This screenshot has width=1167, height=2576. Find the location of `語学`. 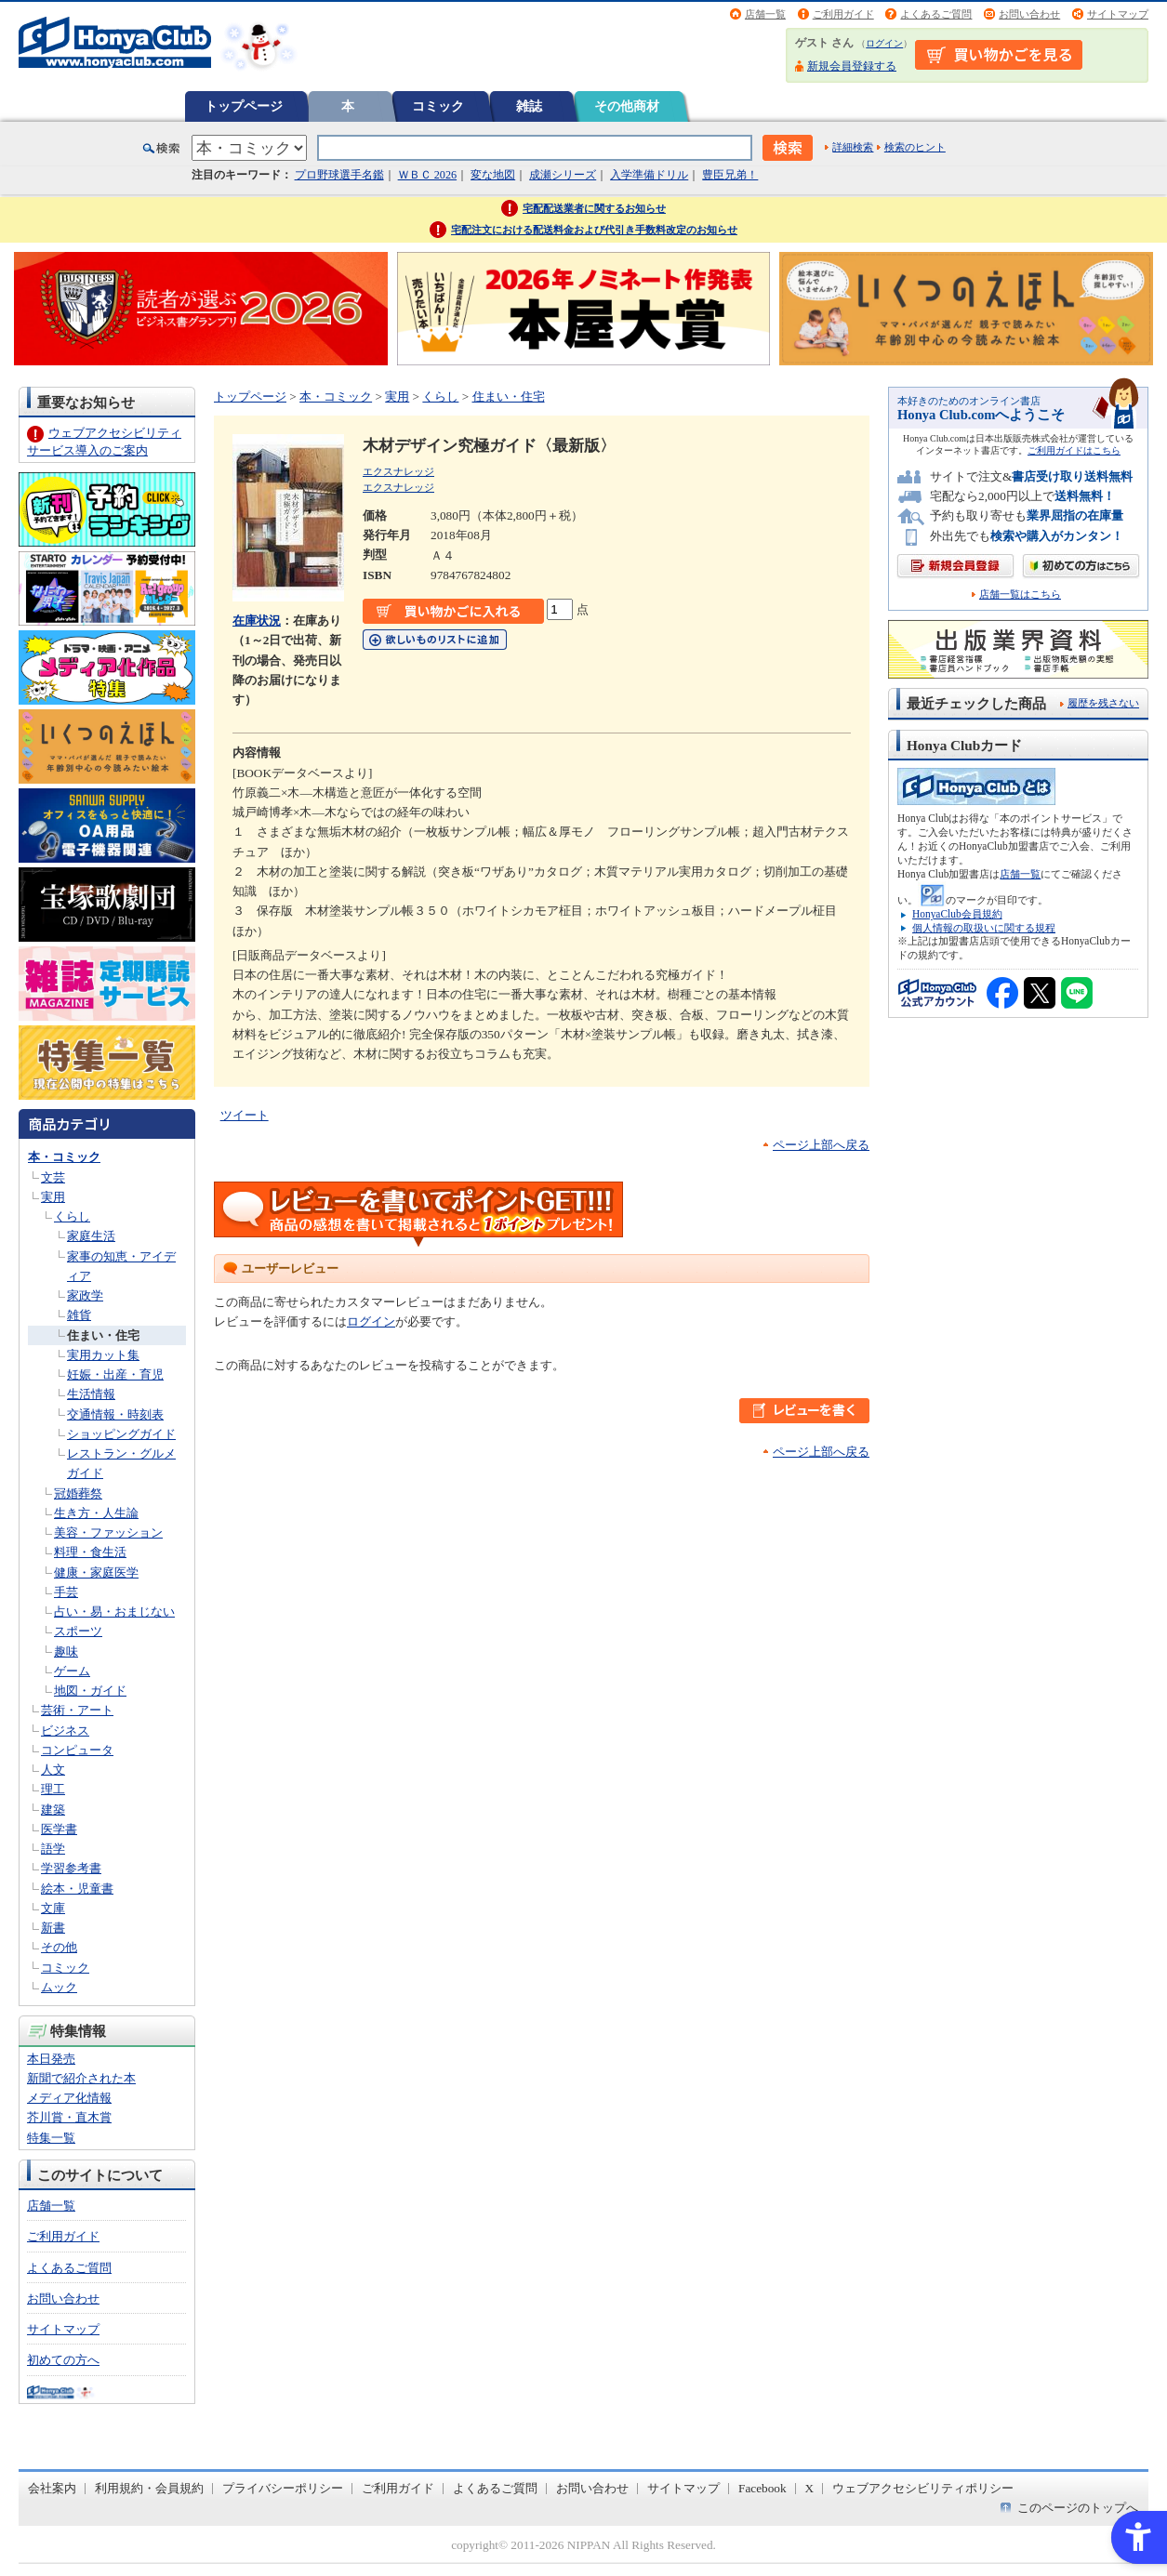

語学 is located at coordinates (53, 1849).